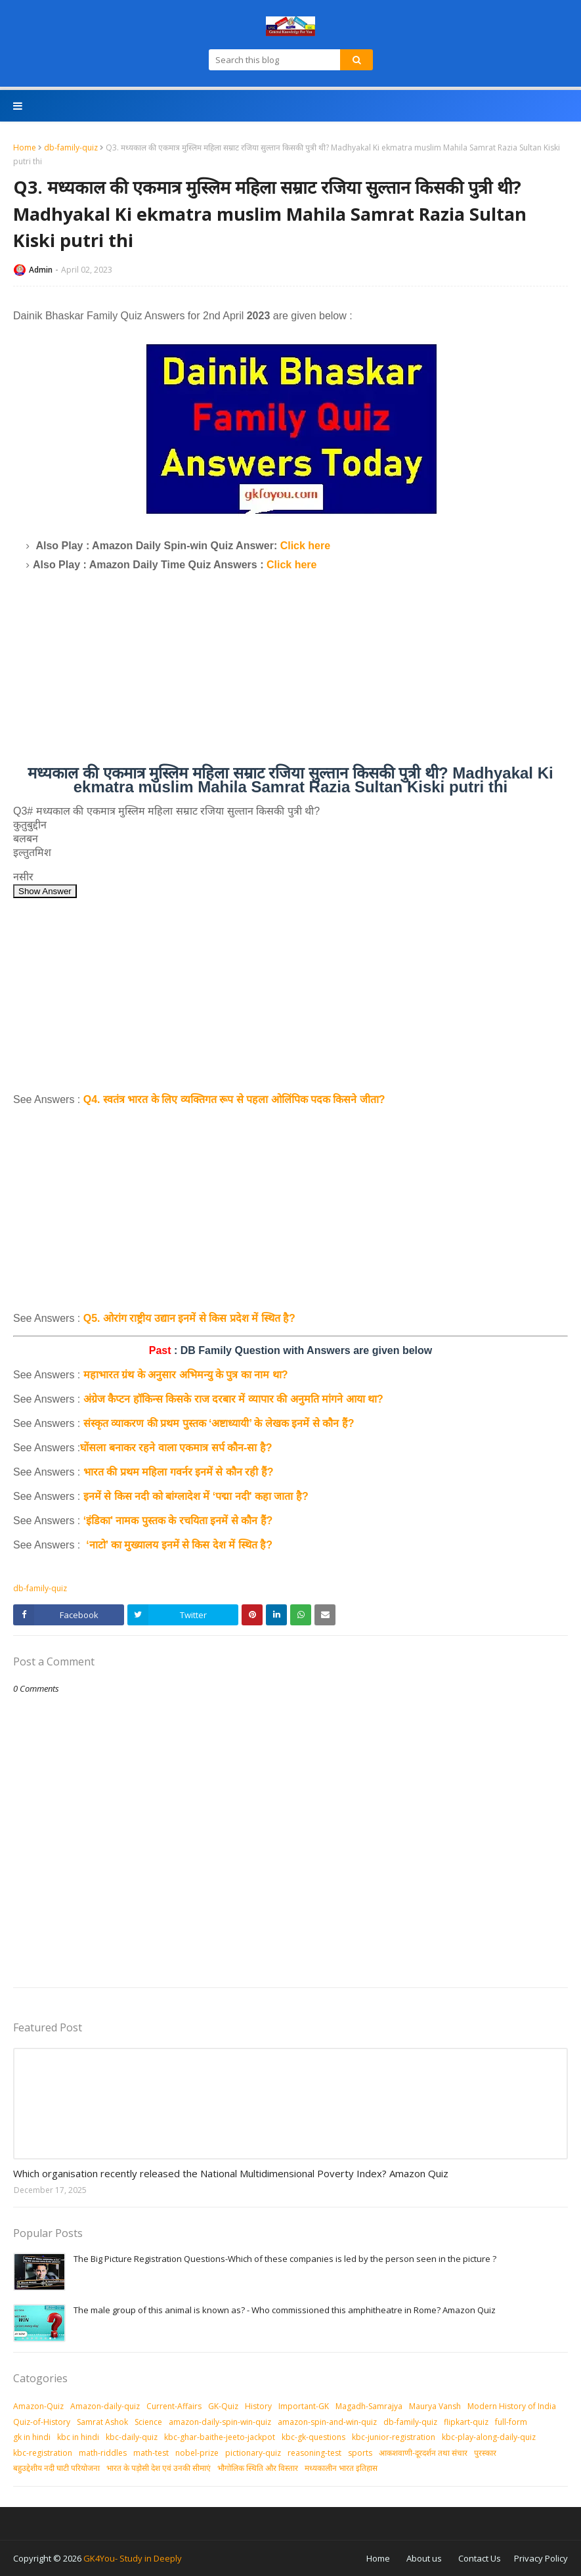 The width and height of the screenshot is (581, 2576). I want to click on kbc-play-along-daily-quiz, so click(489, 2437).